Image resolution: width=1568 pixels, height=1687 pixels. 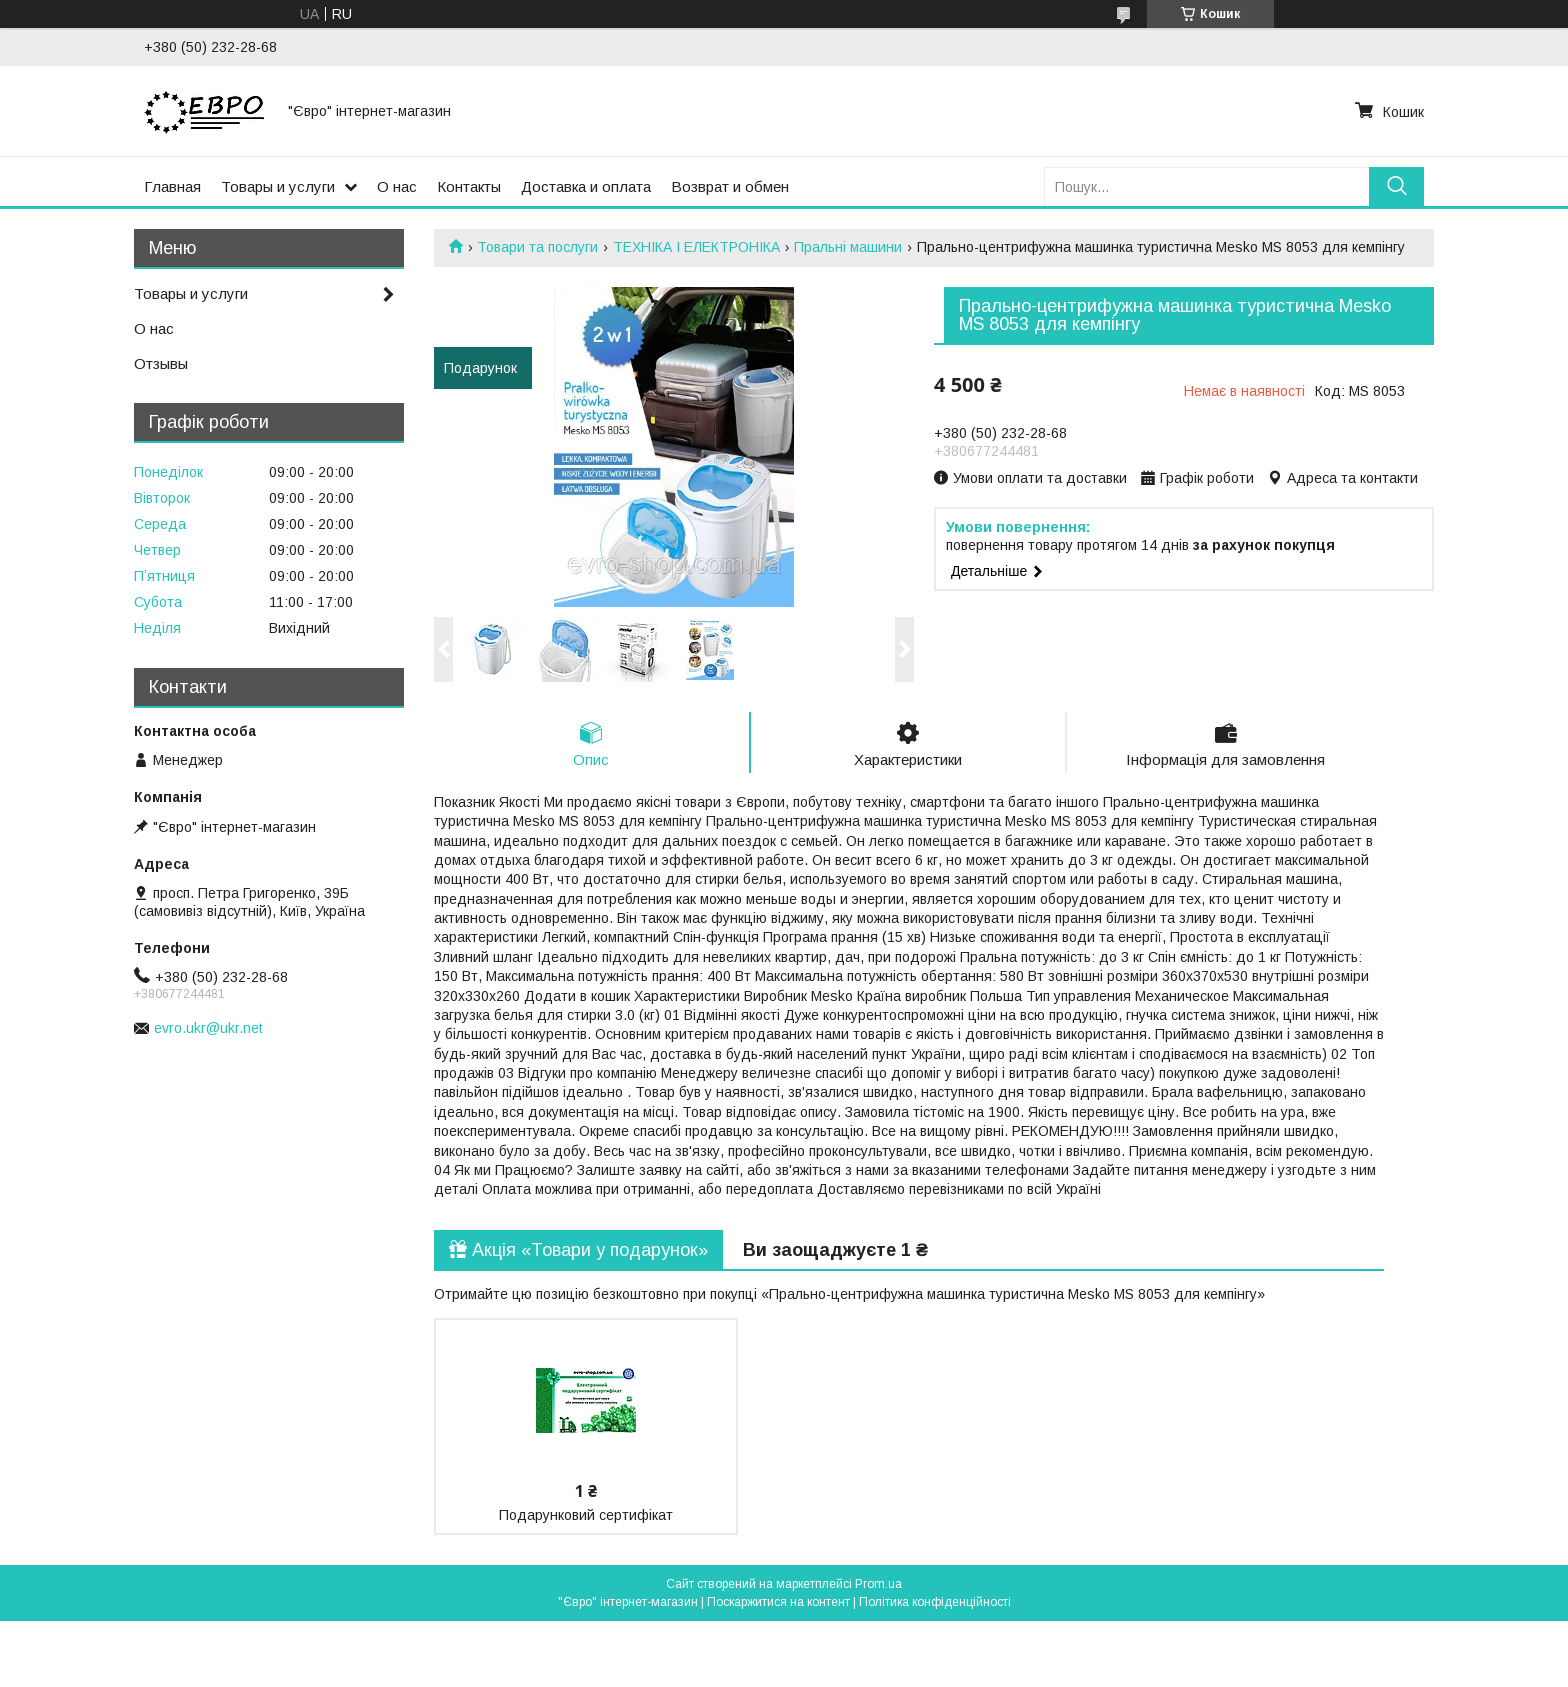 What do you see at coordinates (730, 186) in the screenshot?
I see `Возврат и обмен` at bounding box center [730, 186].